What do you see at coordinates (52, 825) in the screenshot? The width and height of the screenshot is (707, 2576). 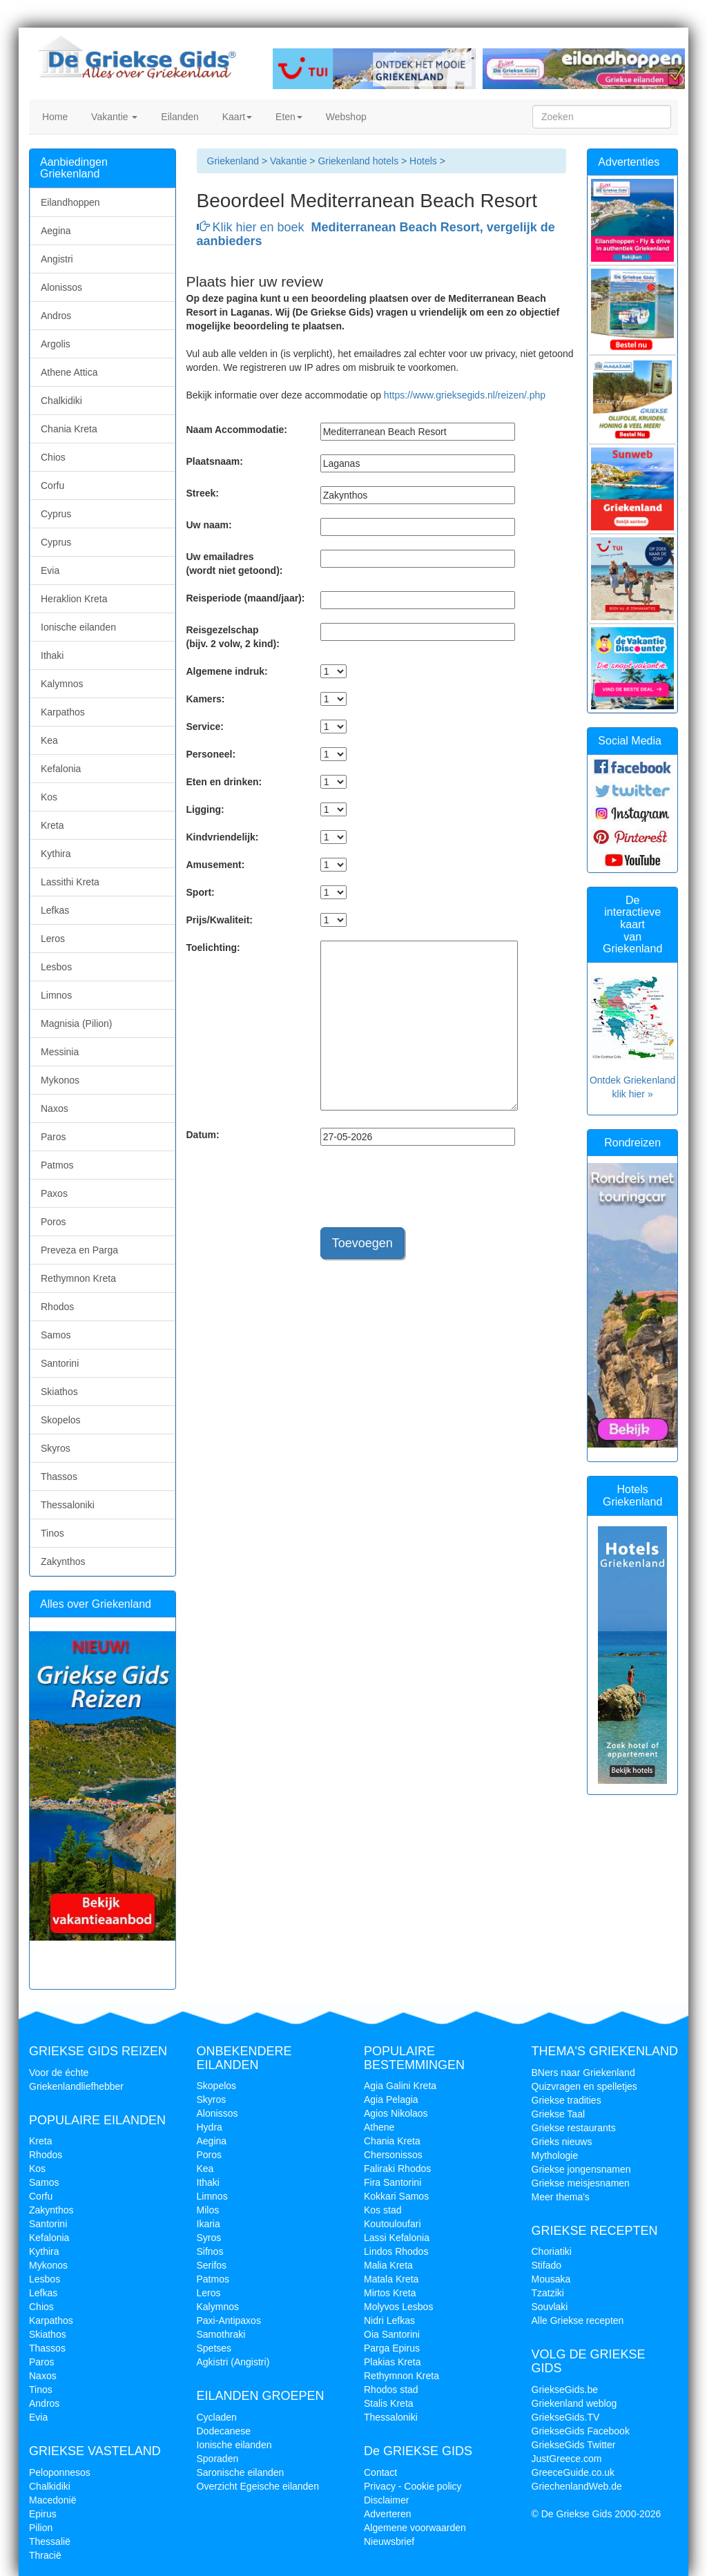 I see `Kreta` at bounding box center [52, 825].